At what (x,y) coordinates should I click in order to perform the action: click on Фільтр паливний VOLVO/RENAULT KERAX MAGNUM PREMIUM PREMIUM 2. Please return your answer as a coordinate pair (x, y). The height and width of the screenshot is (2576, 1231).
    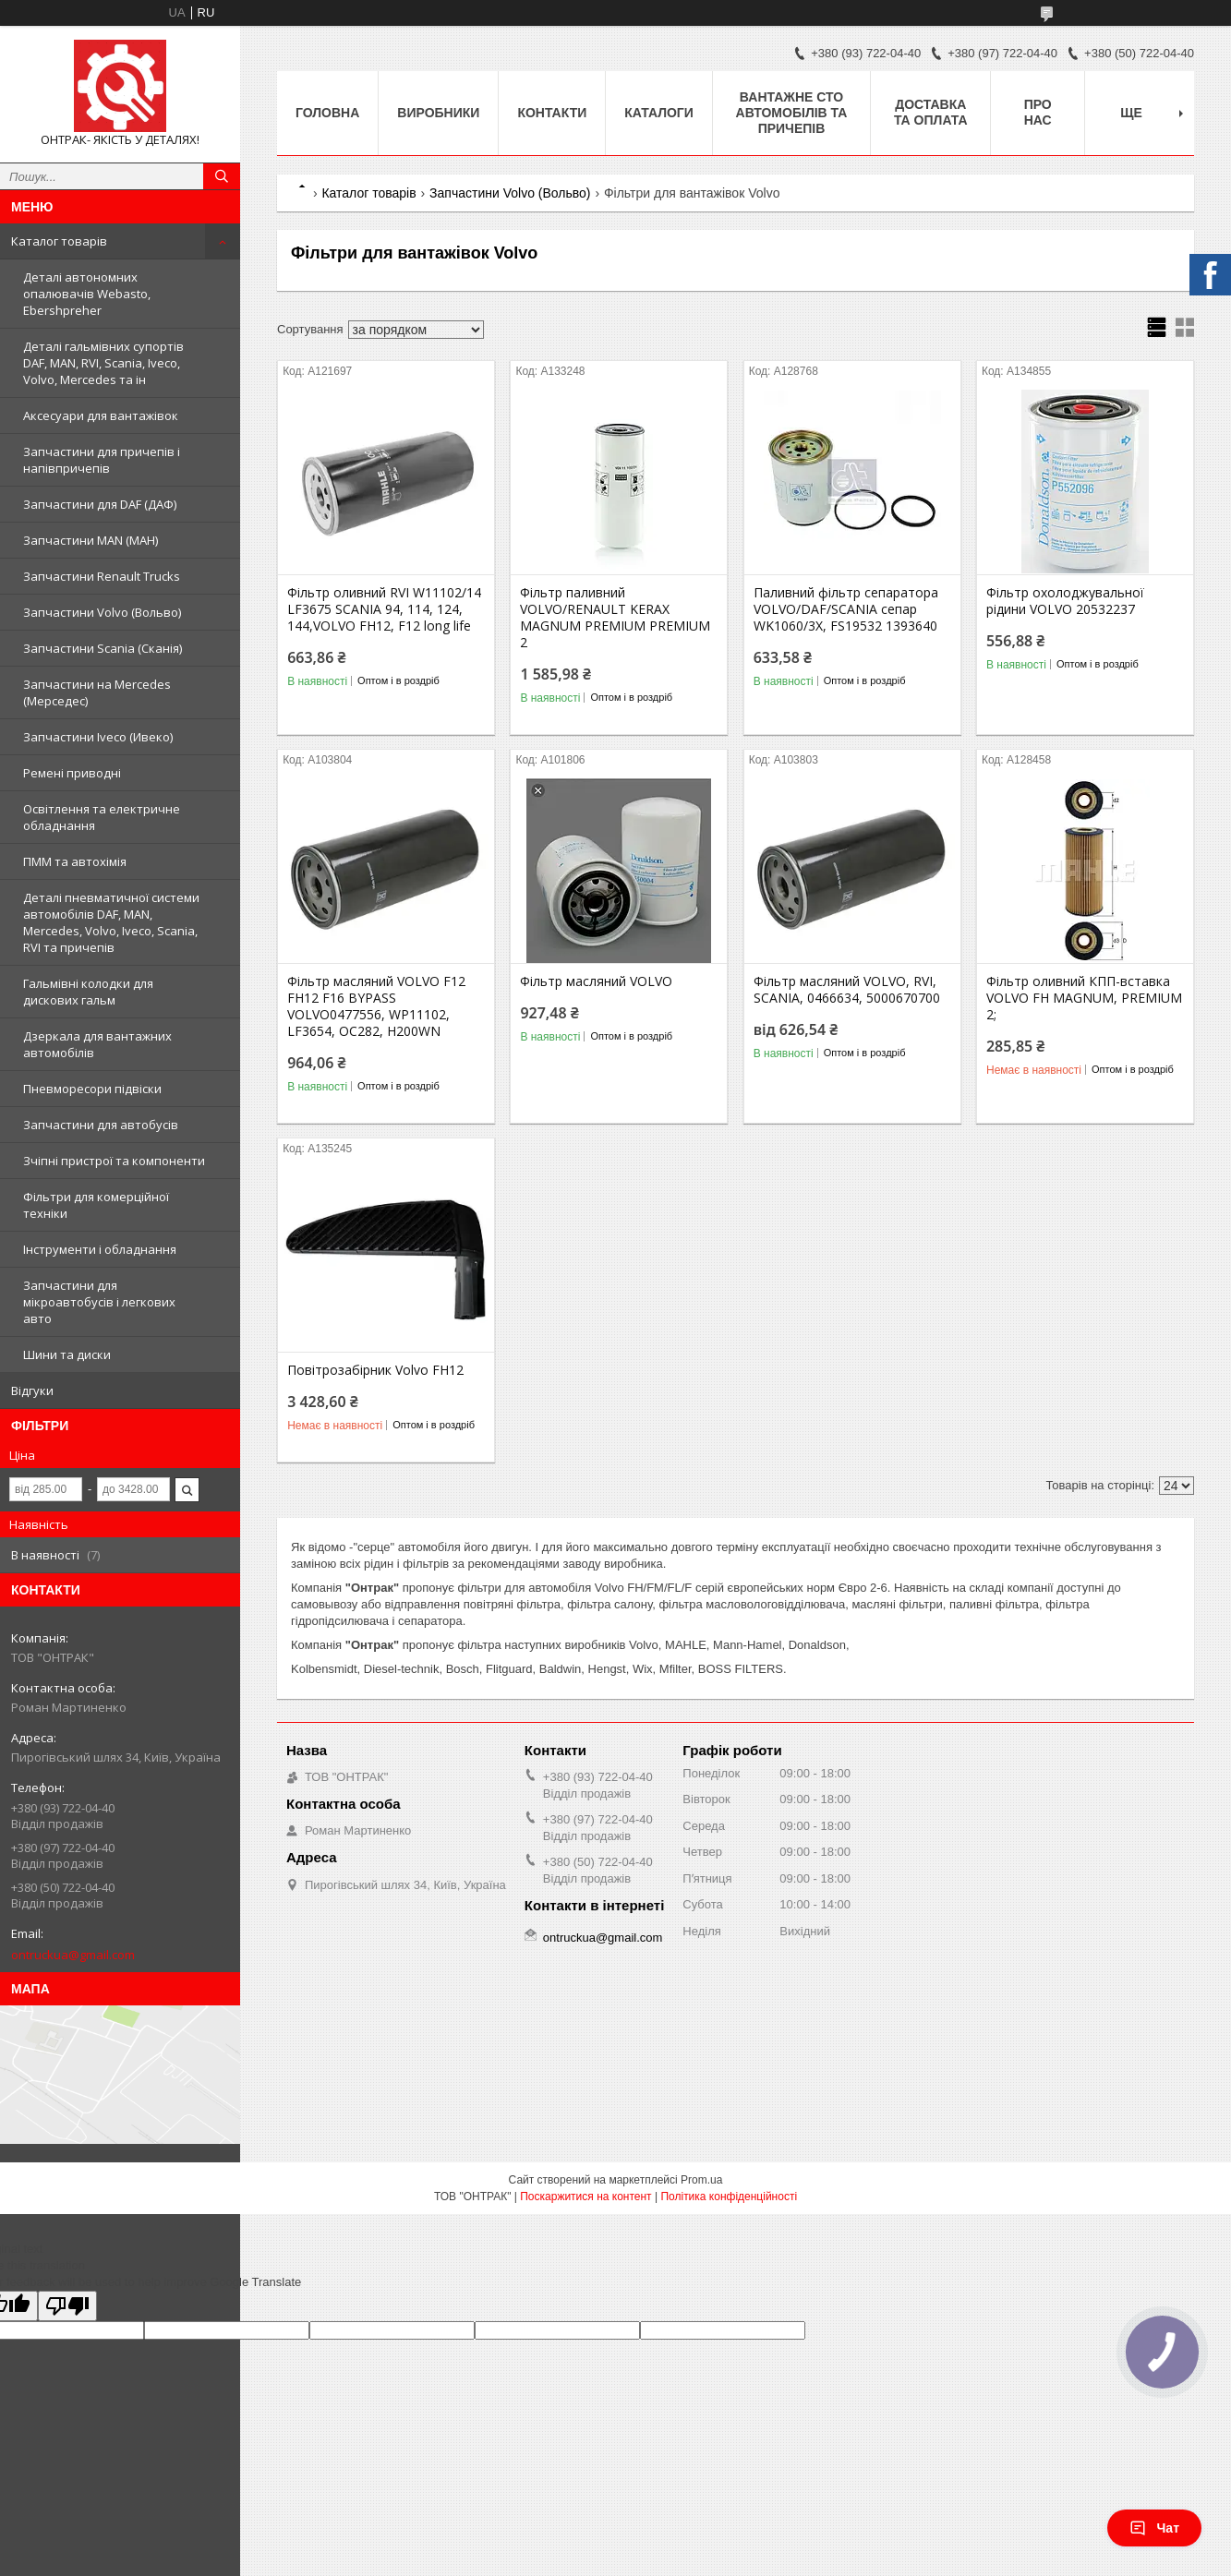
    Looking at the image, I should click on (615, 617).